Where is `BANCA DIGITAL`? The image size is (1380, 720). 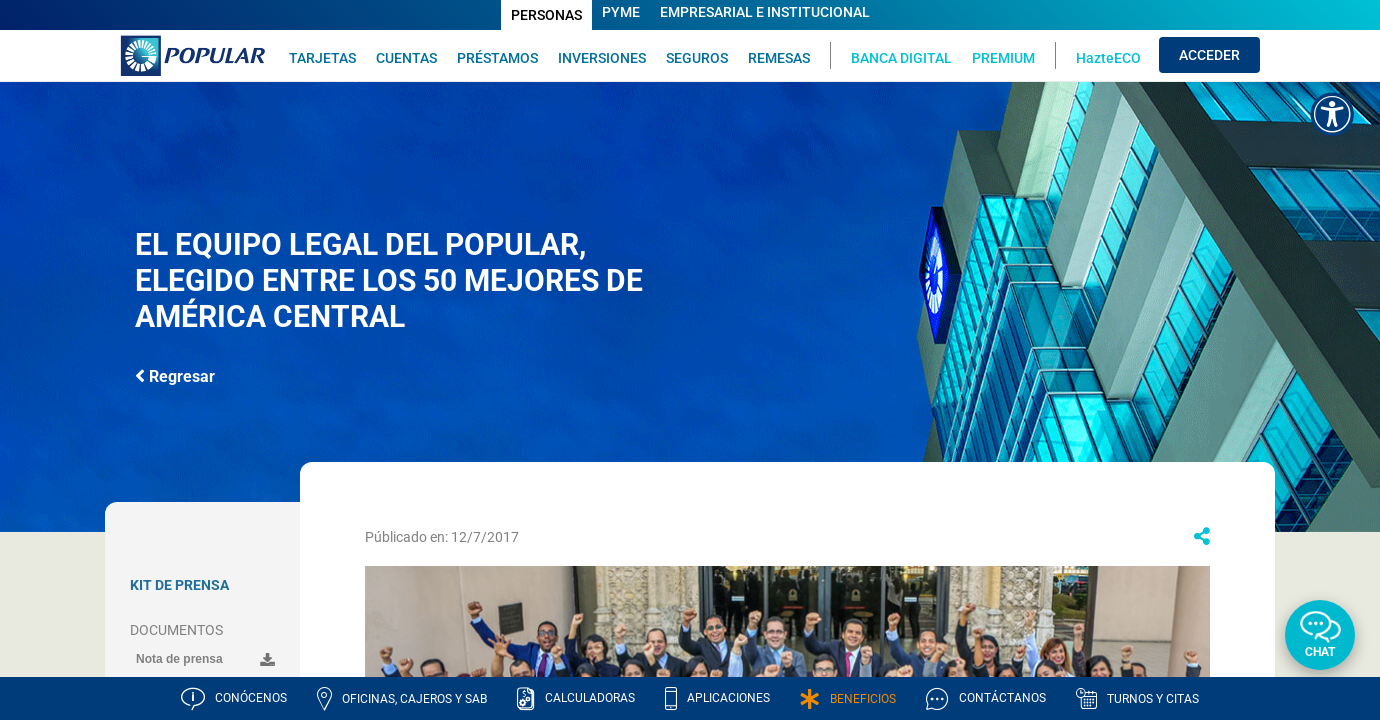
BANCA DIGITAL is located at coordinates (901, 57).